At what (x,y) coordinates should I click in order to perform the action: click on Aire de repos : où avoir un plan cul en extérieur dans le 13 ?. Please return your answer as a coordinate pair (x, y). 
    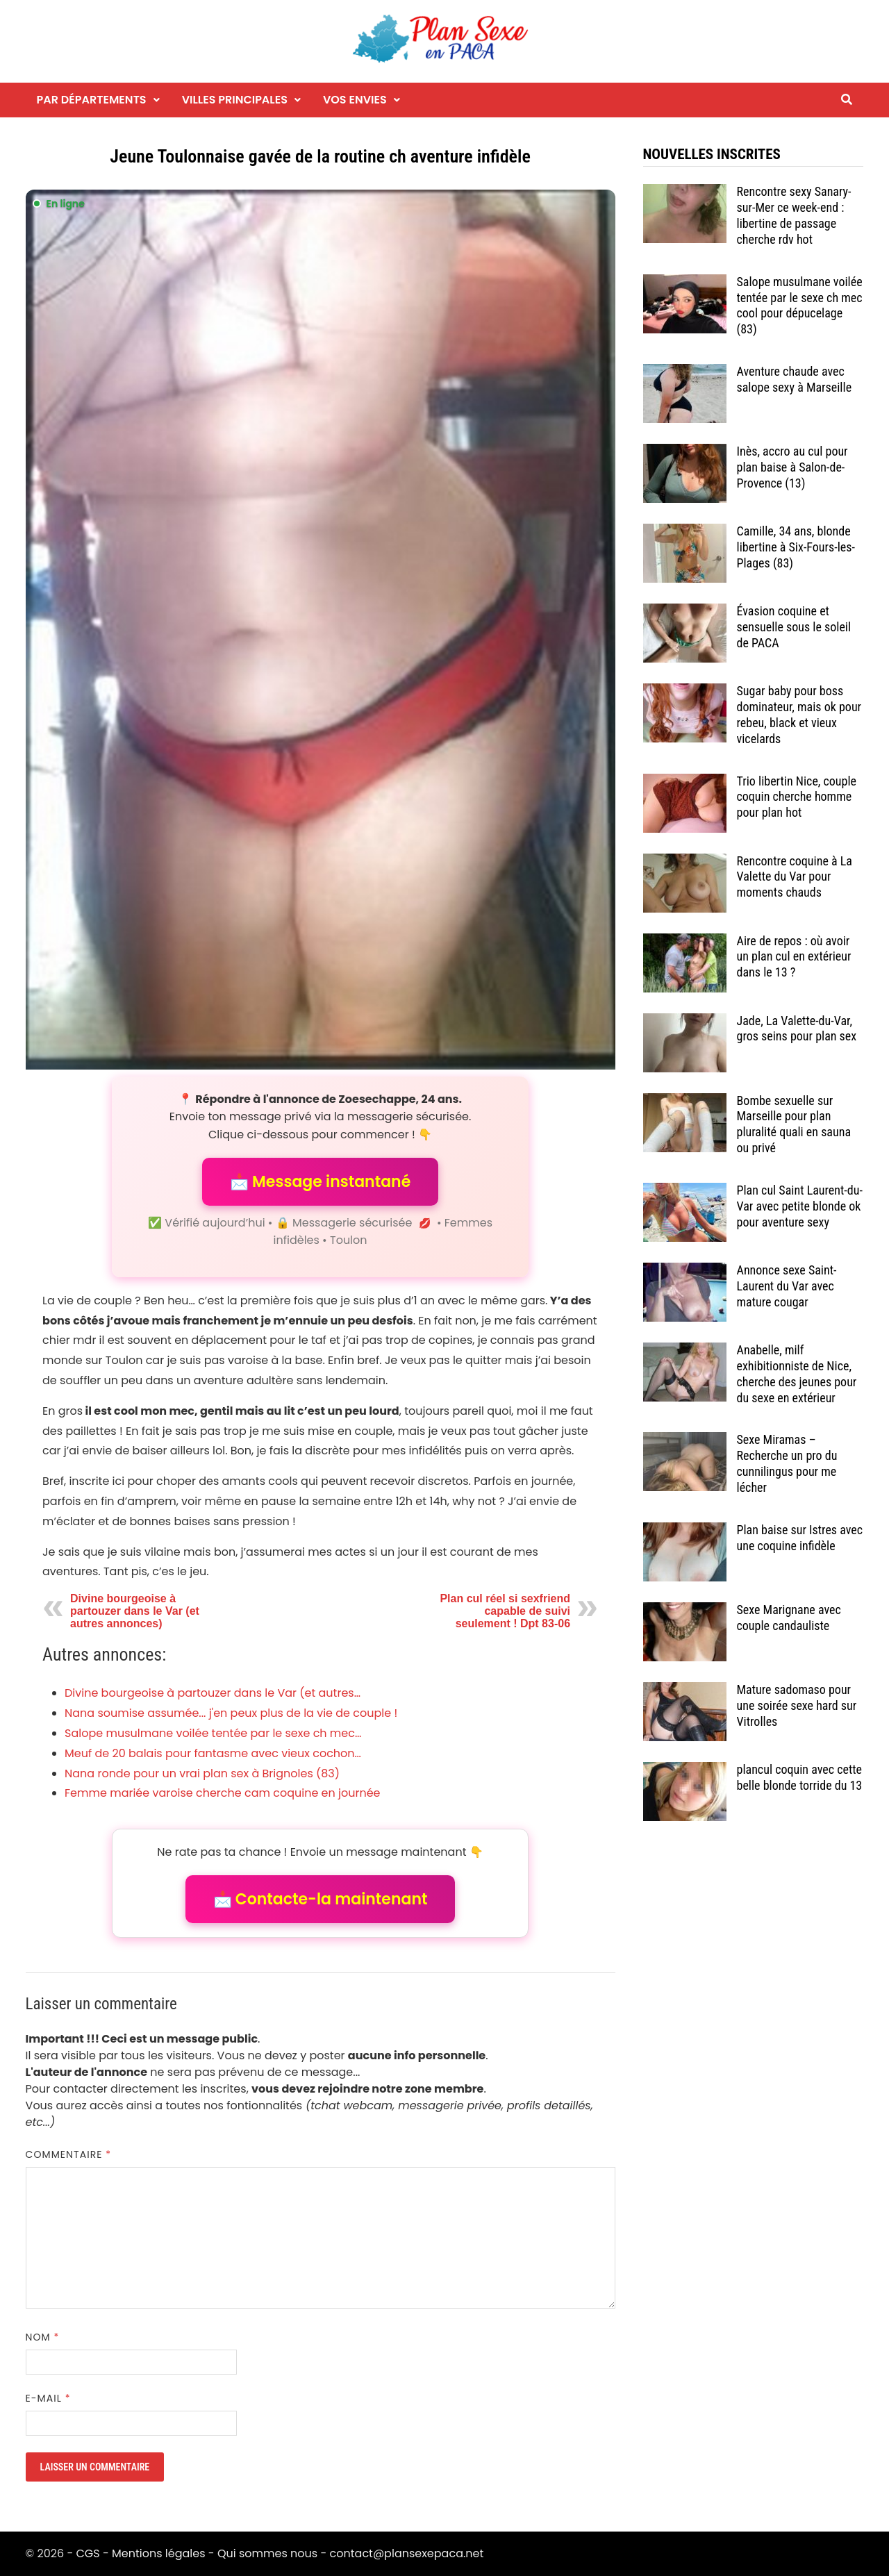
    Looking at the image, I should click on (794, 956).